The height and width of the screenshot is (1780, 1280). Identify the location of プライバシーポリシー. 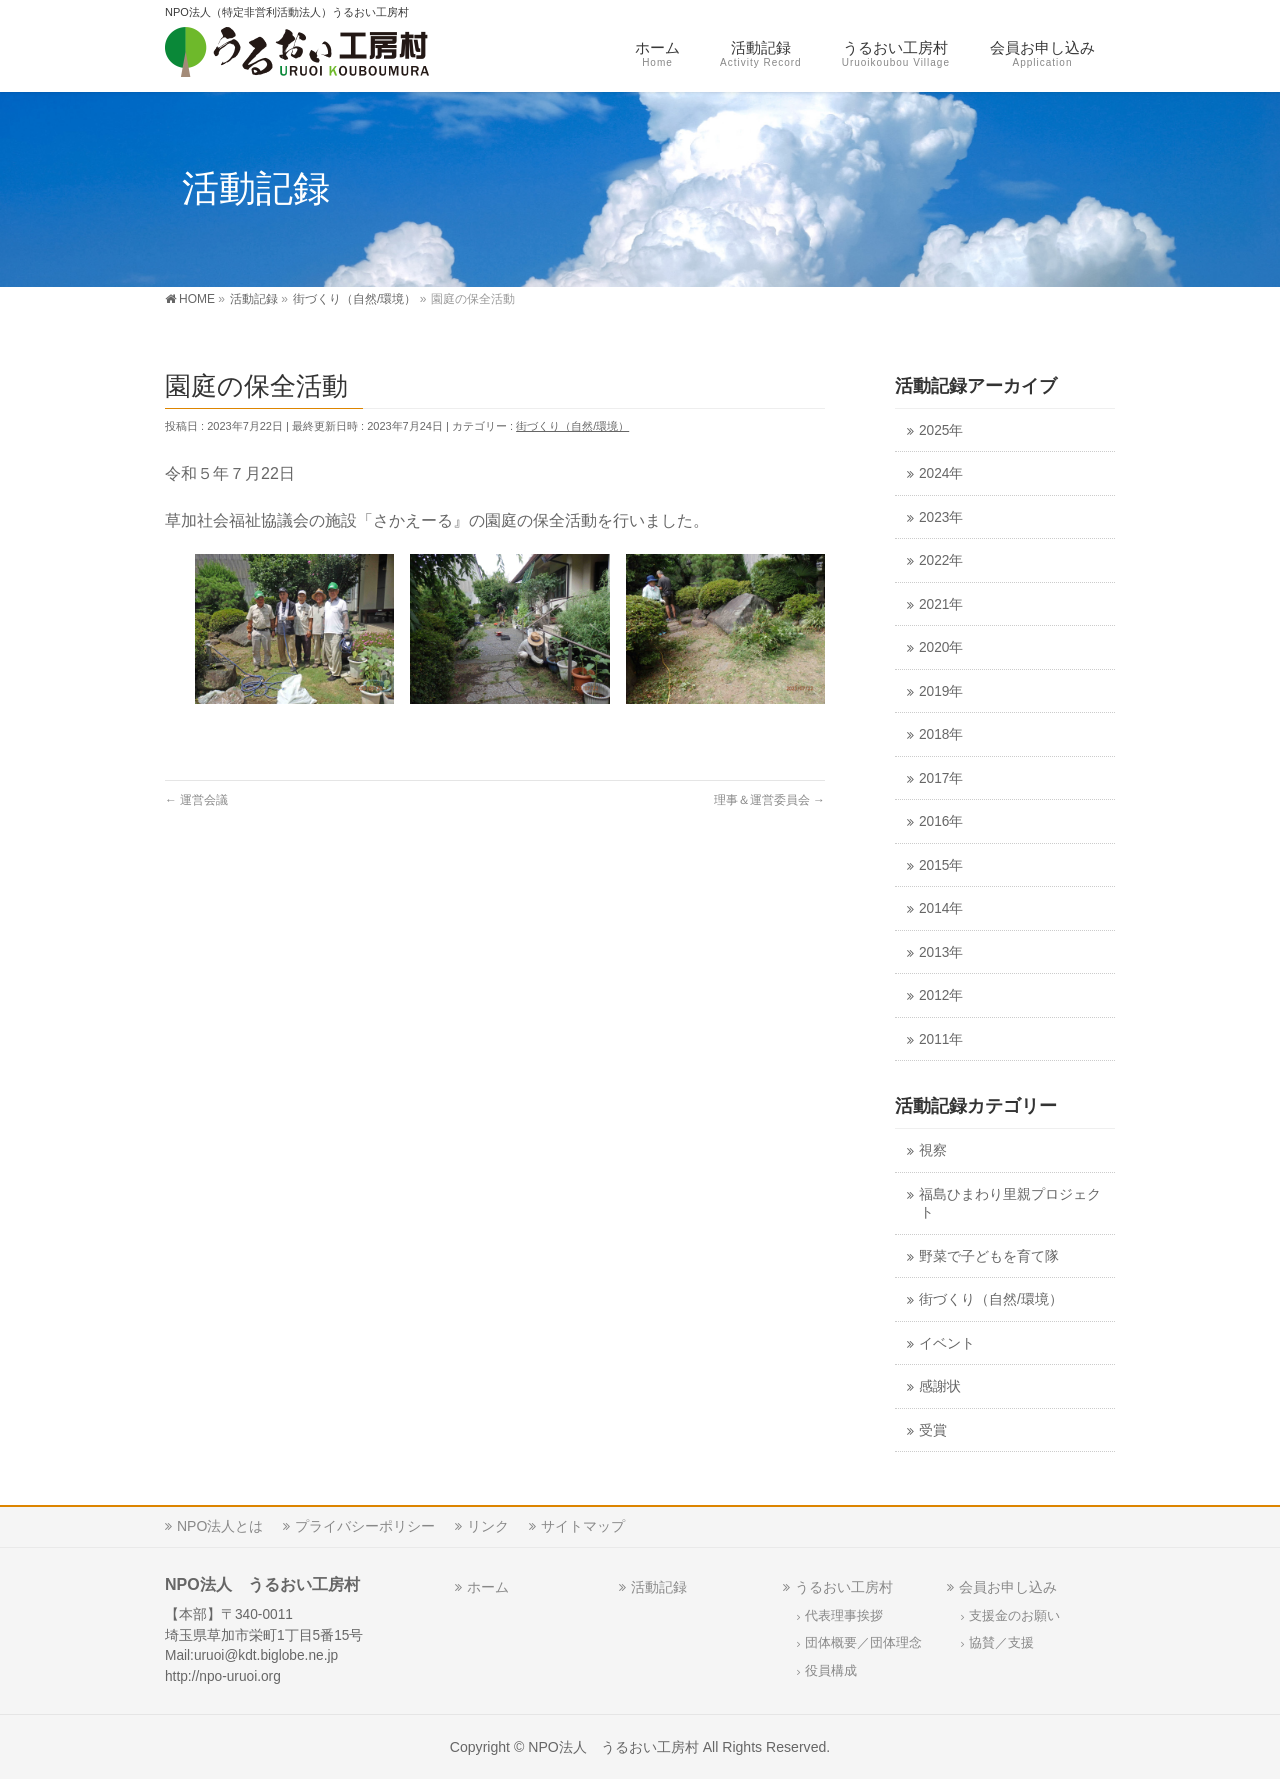
(365, 1526).